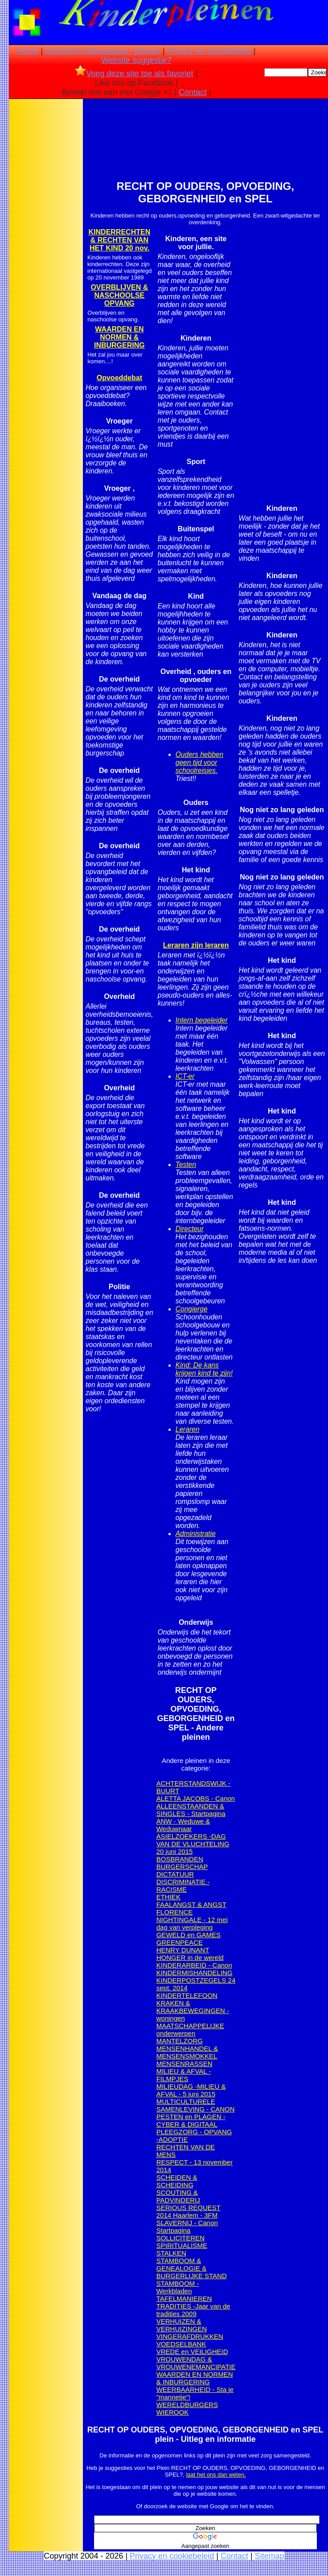  What do you see at coordinates (188, 2211) in the screenshot?
I see `SERIOUS REQUEST 2014 Haarlem - 3FM` at bounding box center [188, 2211].